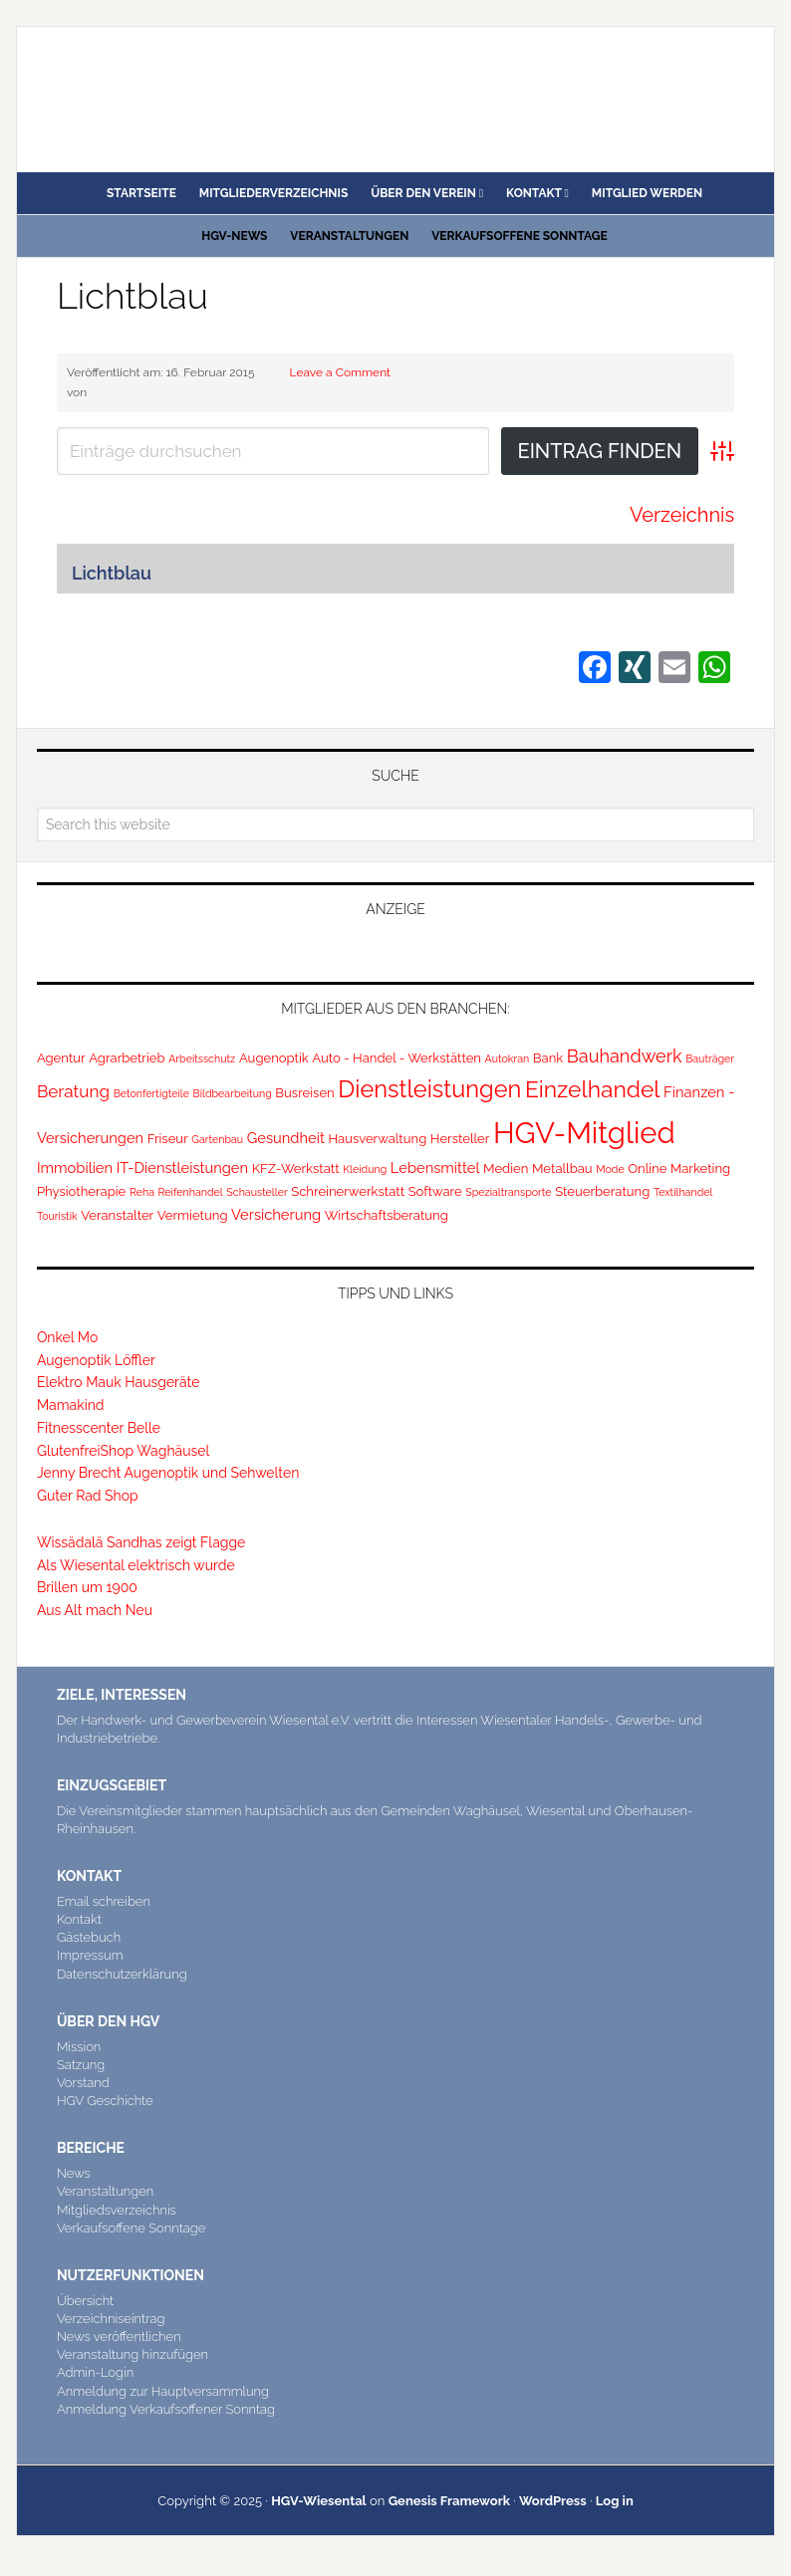  Describe the element at coordinates (122, 1974) in the screenshot. I see `Datenschutzerklärung` at that location.